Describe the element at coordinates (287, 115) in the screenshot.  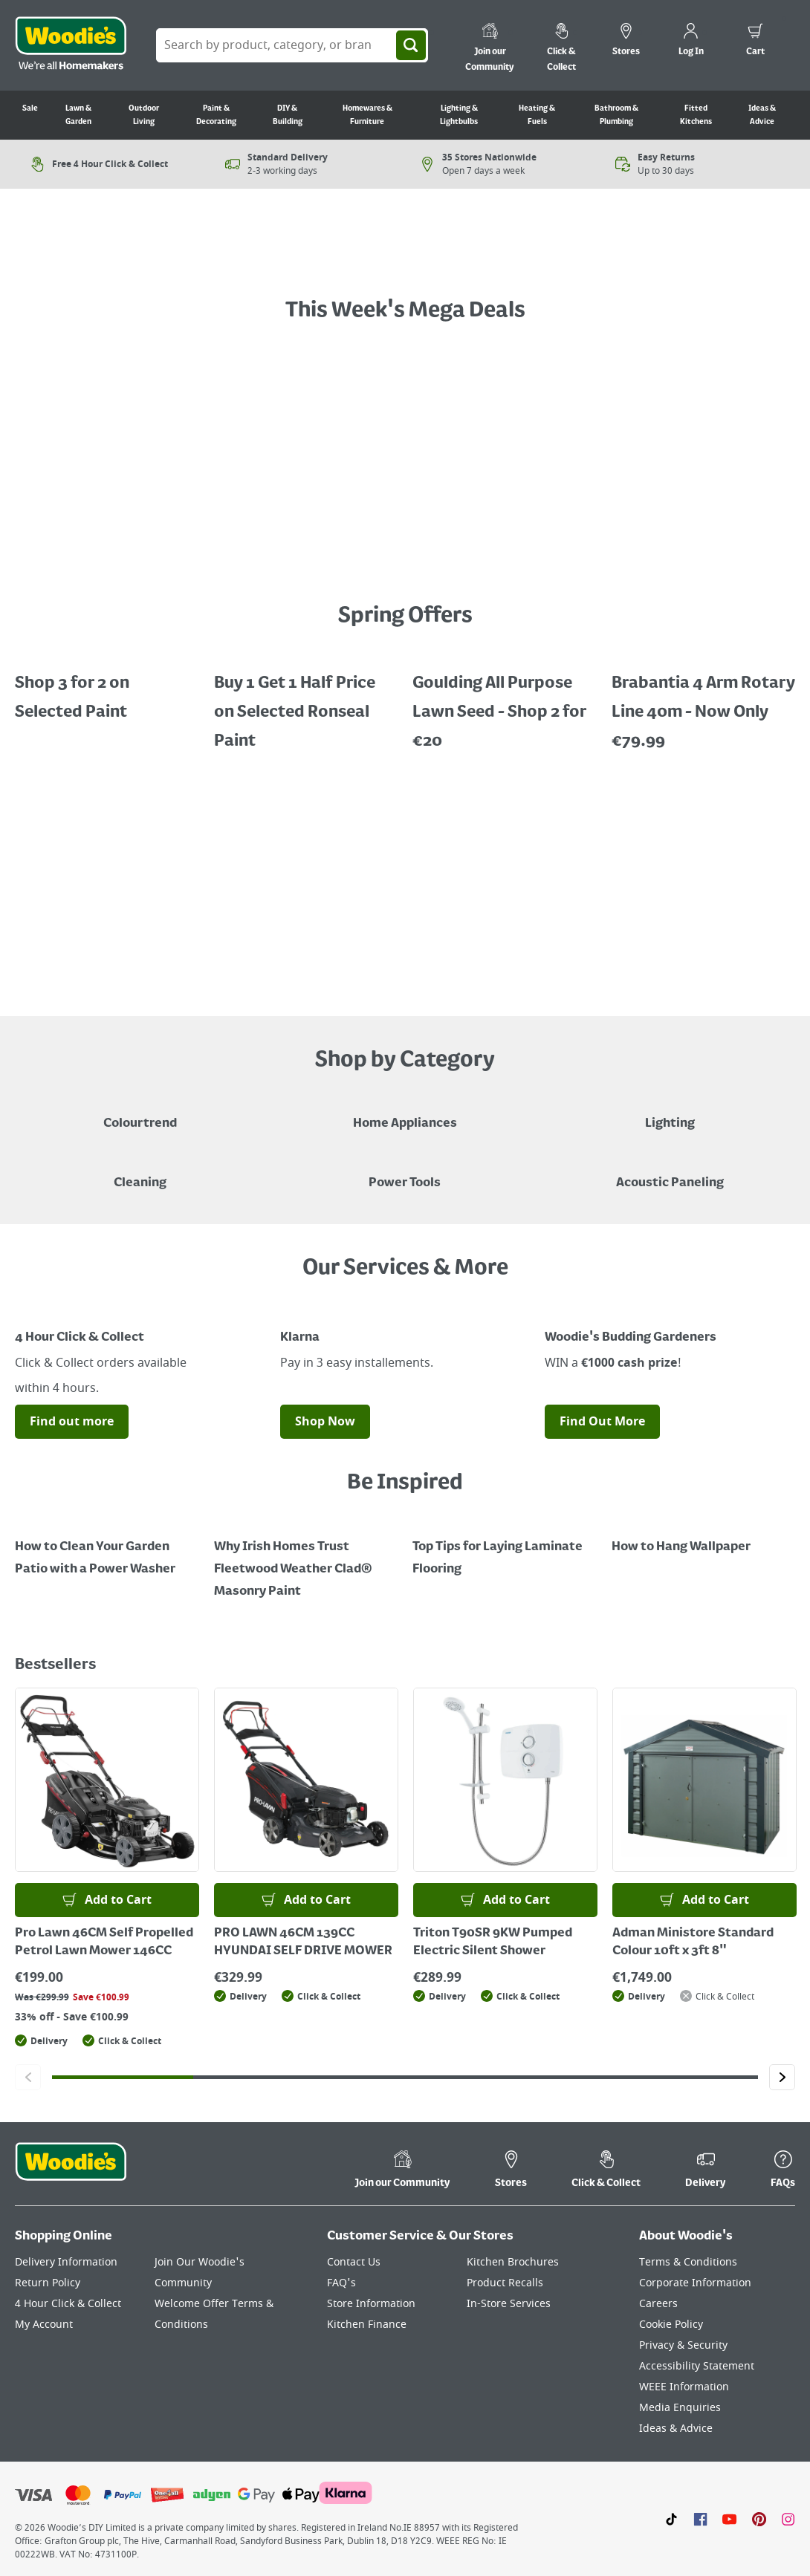
I see `DIY & Building [Go to DIY & Building]` at that location.